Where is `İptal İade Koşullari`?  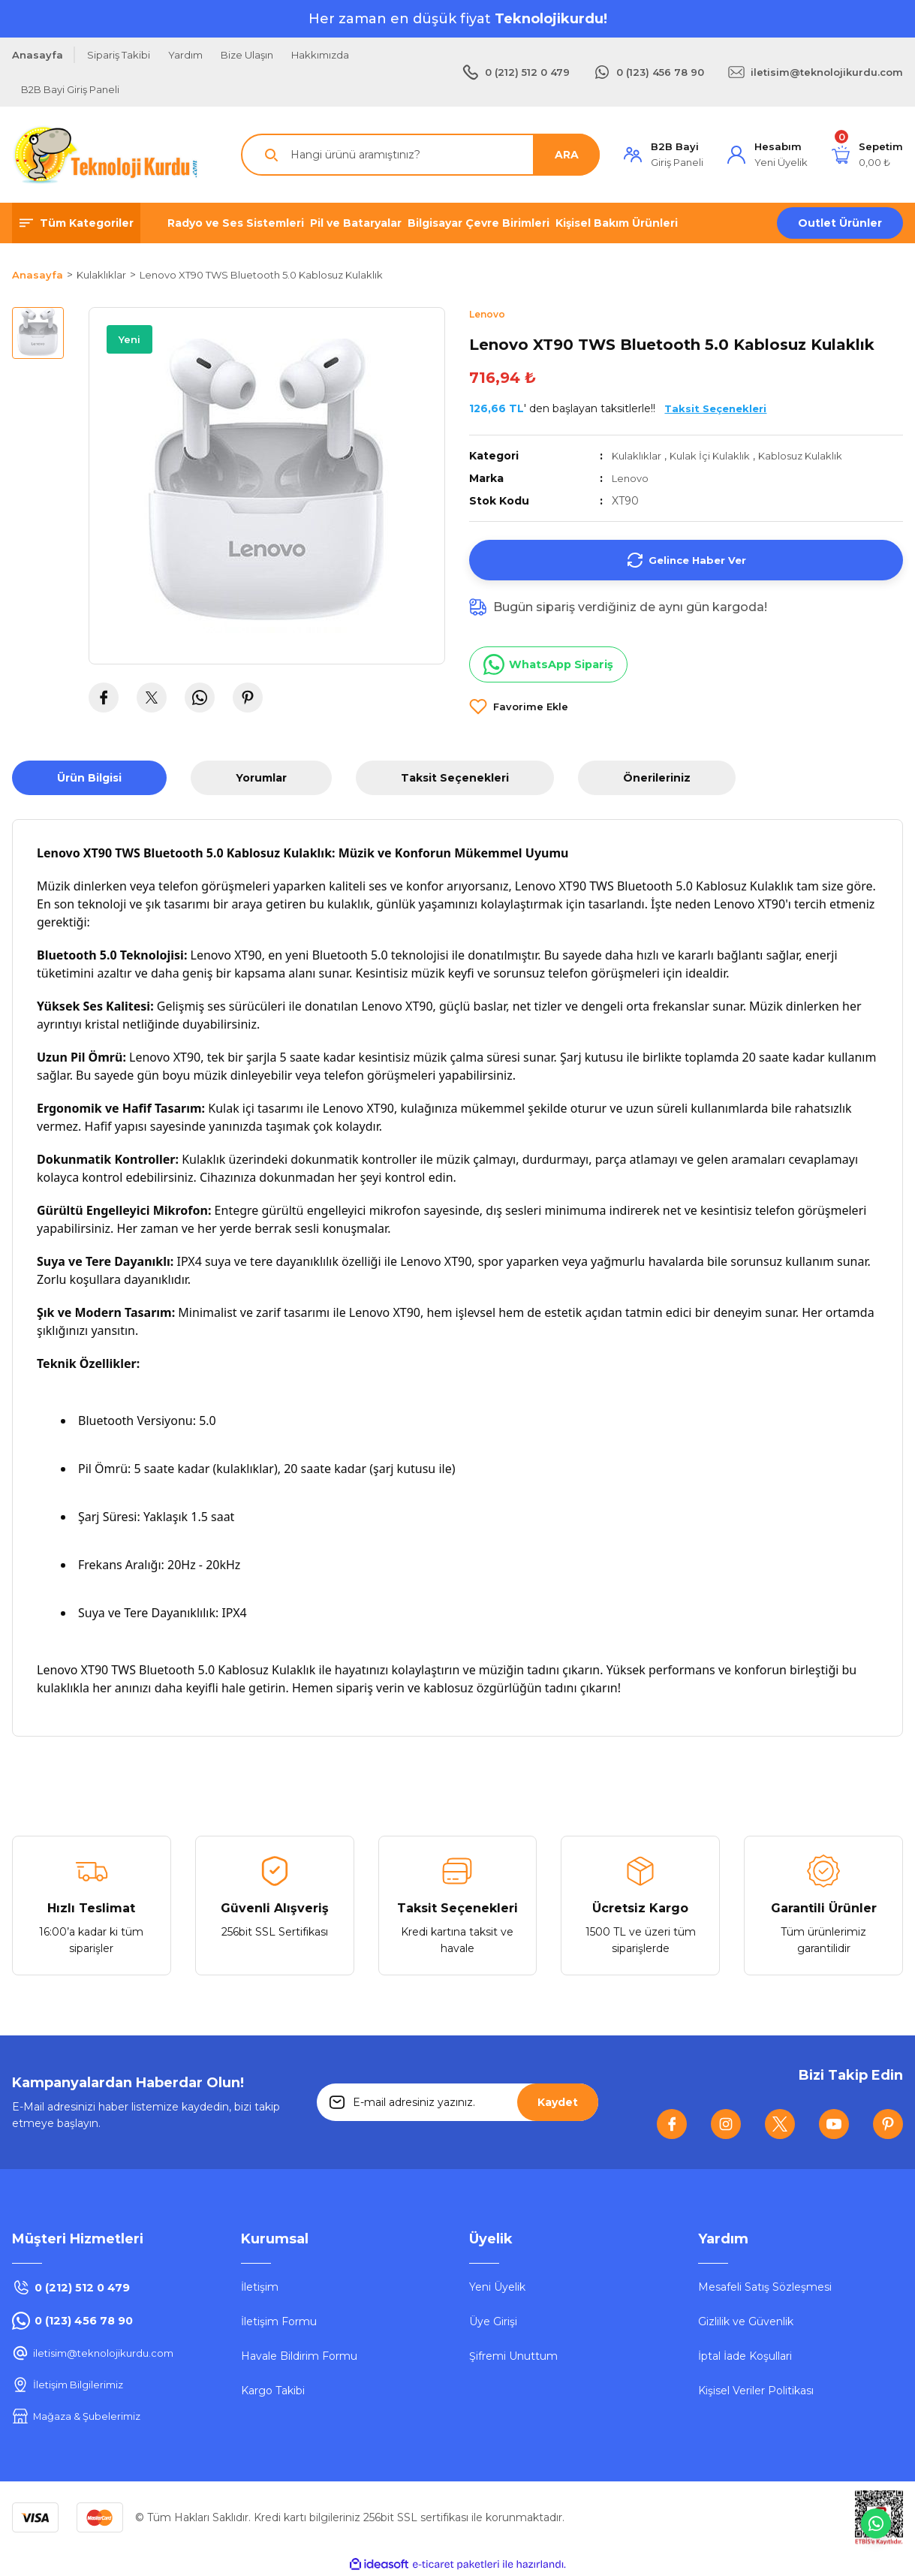
İptal İade Koşullari is located at coordinates (745, 2357).